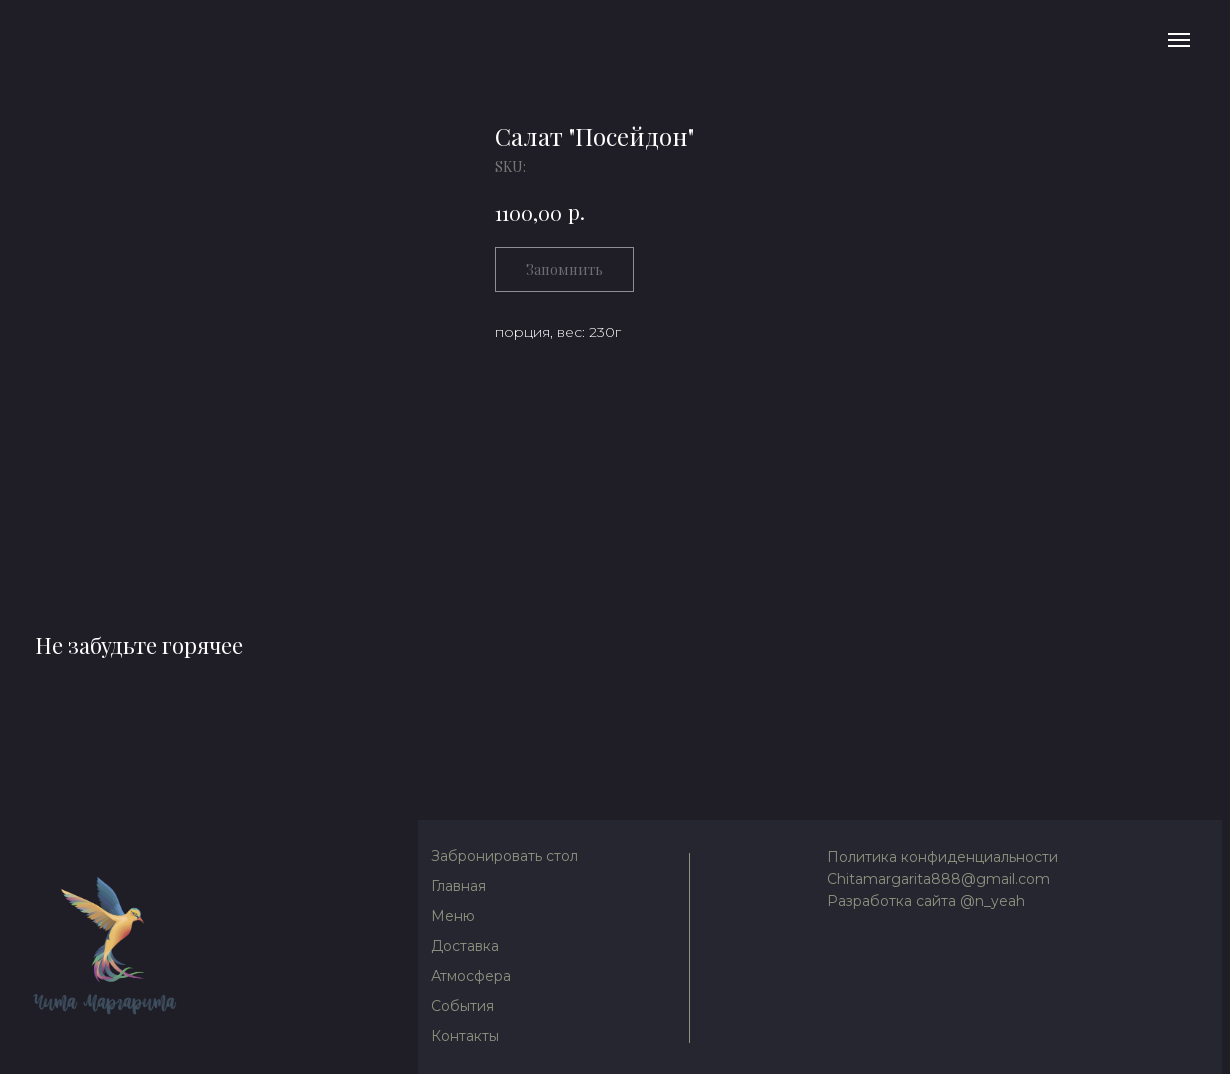 The height and width of the screenshot is (1074, 1230). I want to click on [Navigation menu], so click(1179, 40).